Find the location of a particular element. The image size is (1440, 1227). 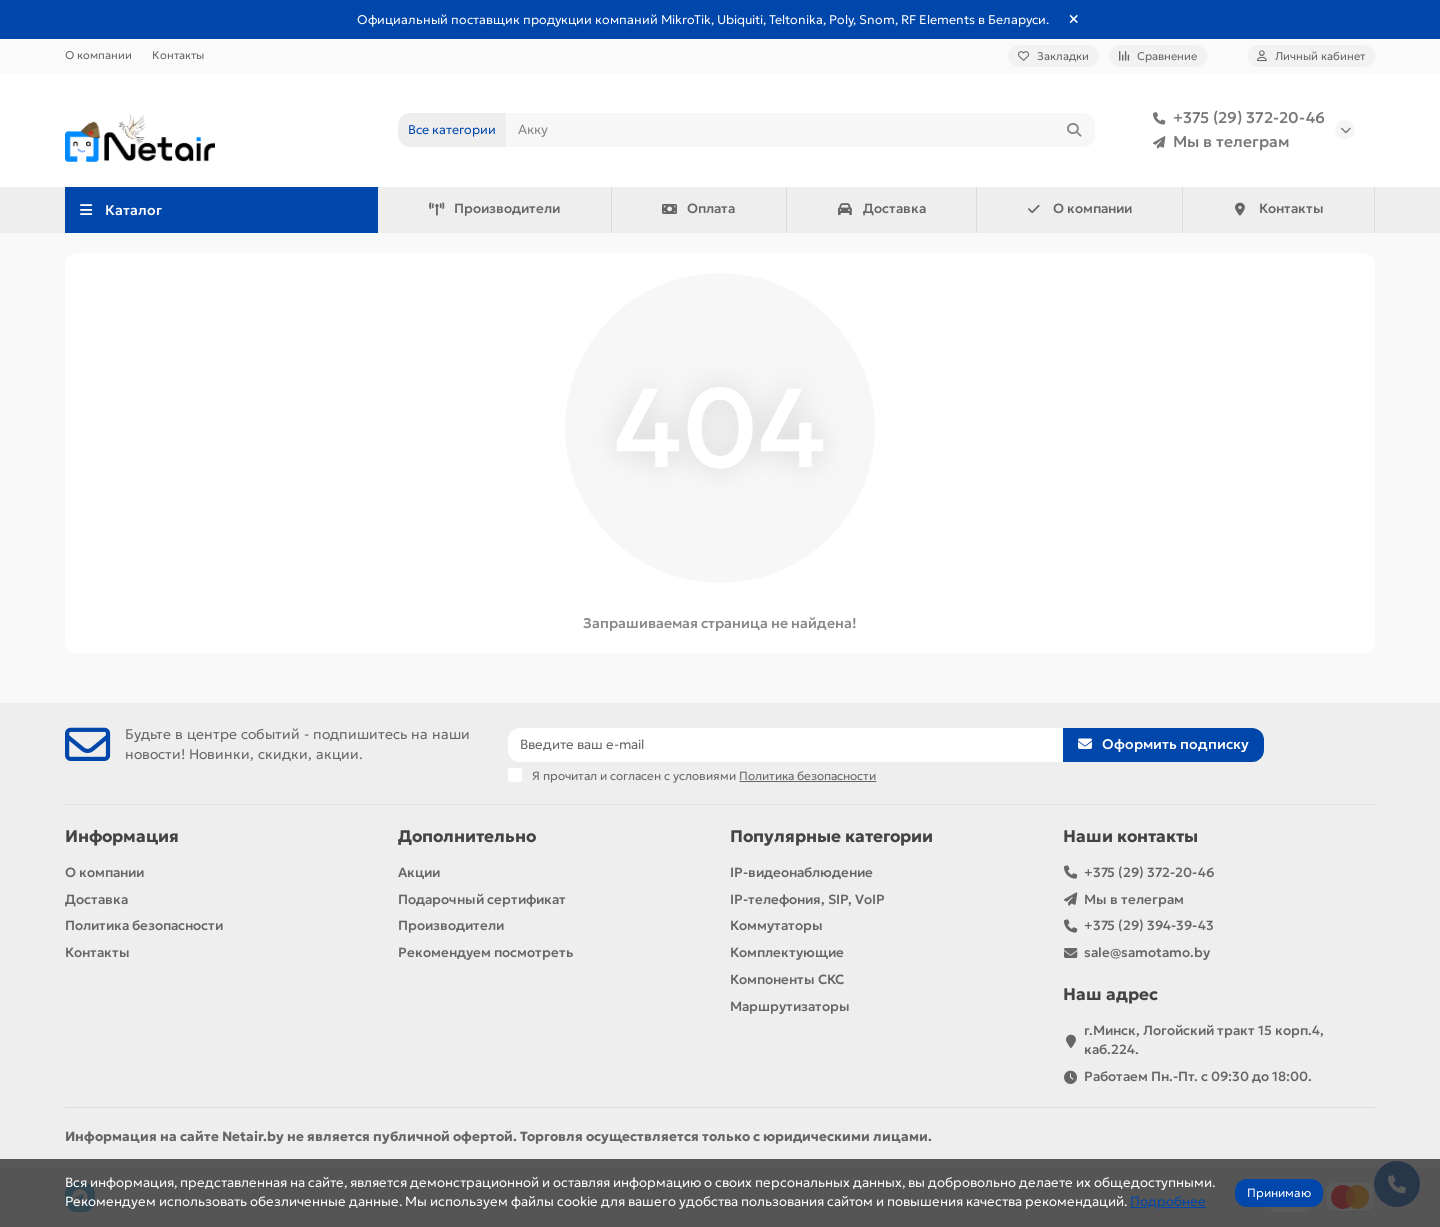

Политика безопасности is located at coordinates (144, 925).